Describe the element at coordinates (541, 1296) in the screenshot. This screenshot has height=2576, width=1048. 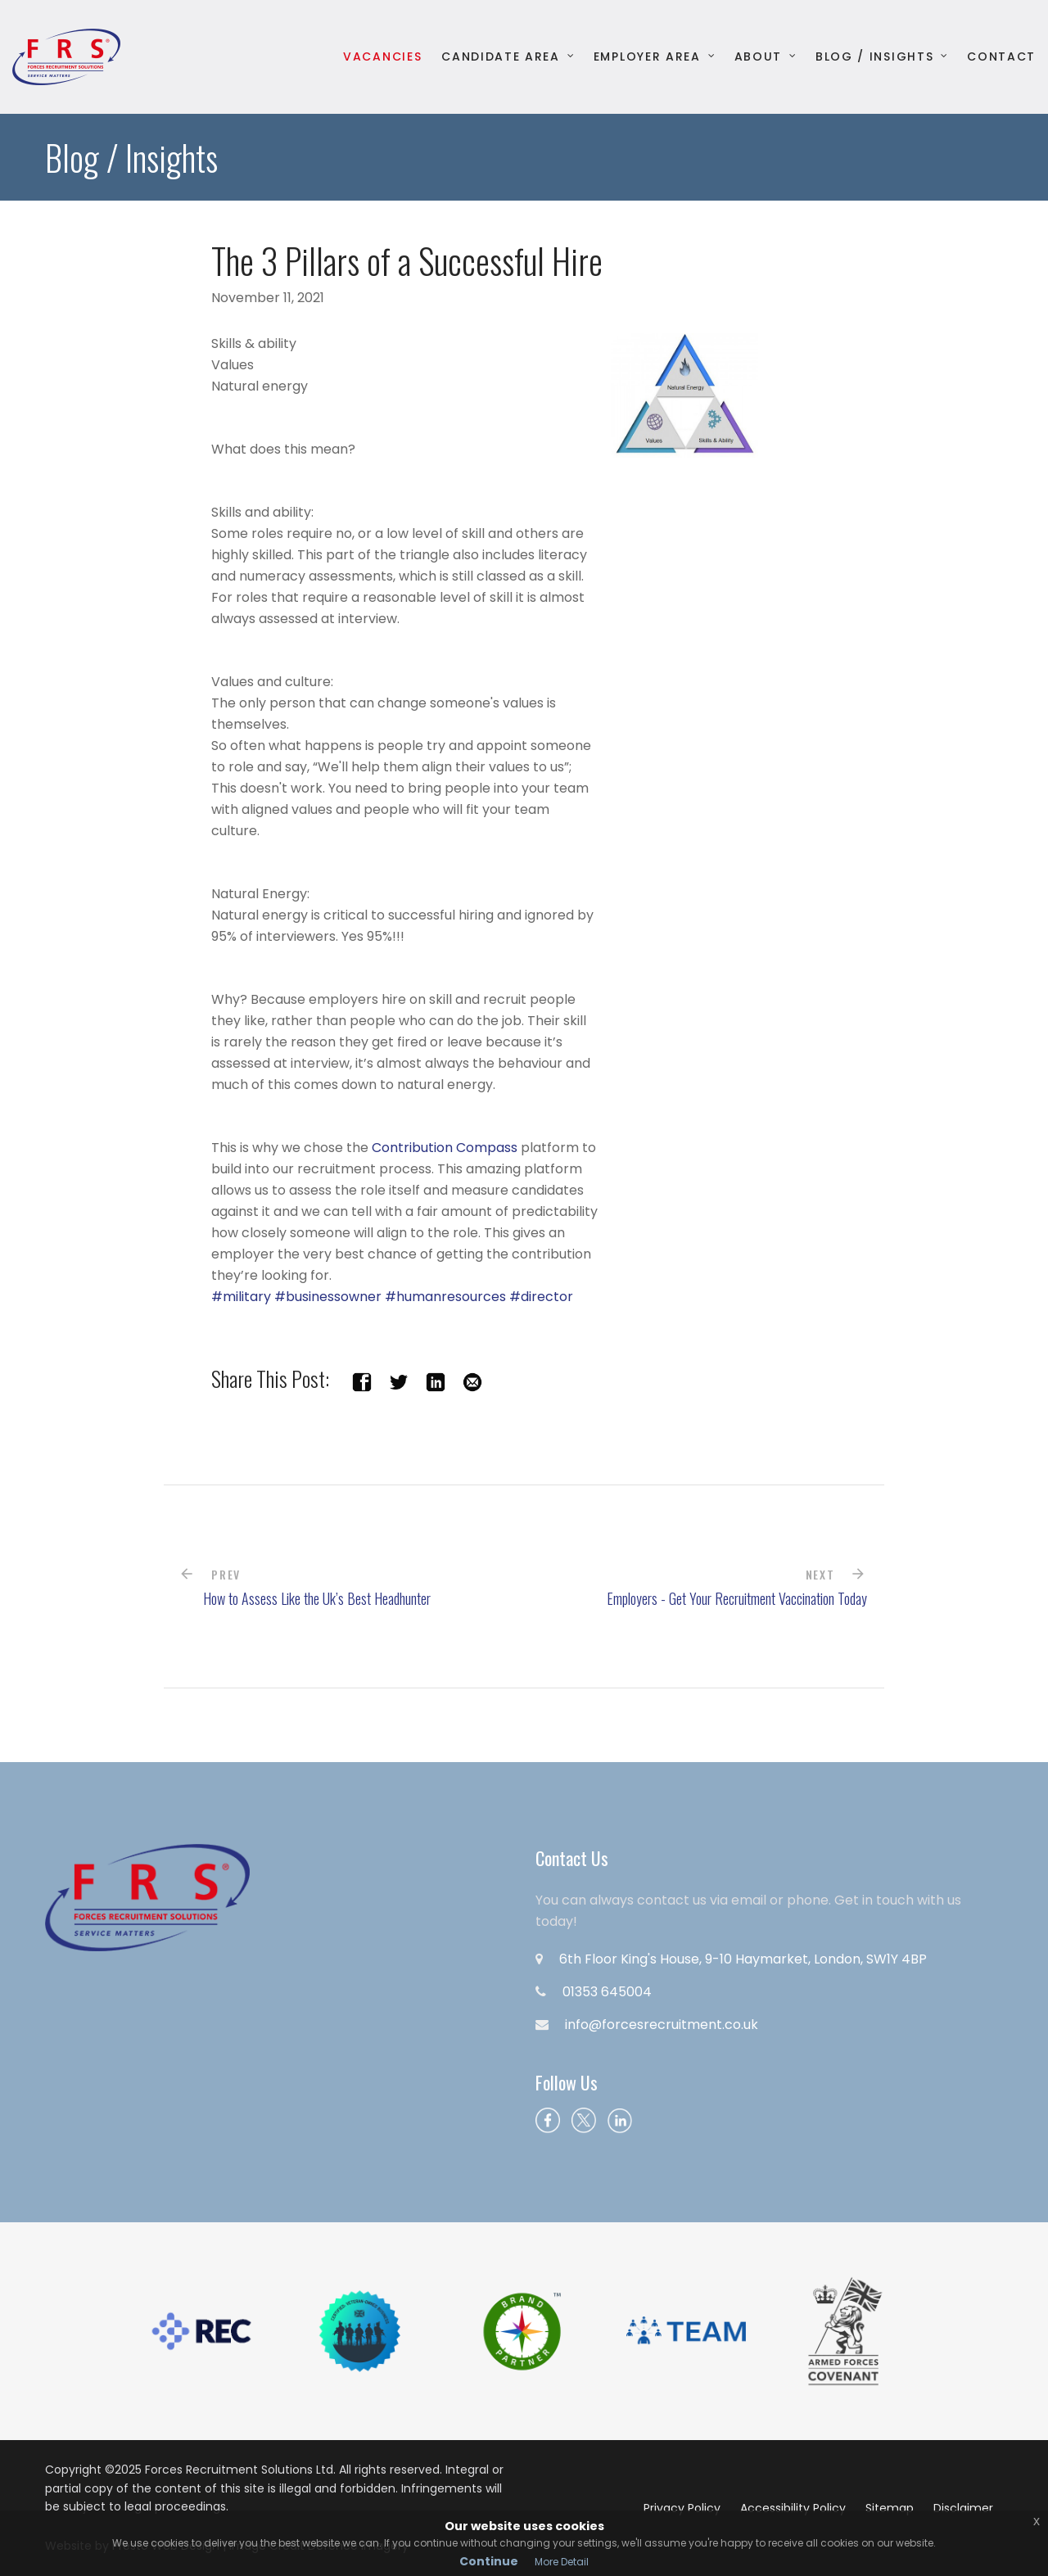
I see `#director` at that location.